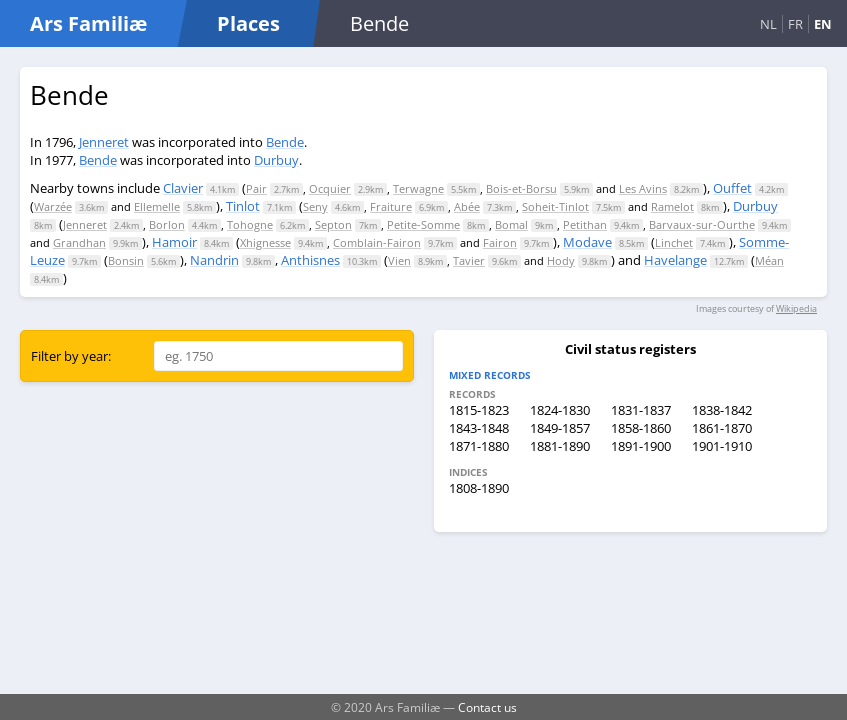 The height and width of the screenshot is (720, 847). What do you see at coordinates (315, 206) in the screenshot?
I see `Seny` at bounding box center [315, 206].